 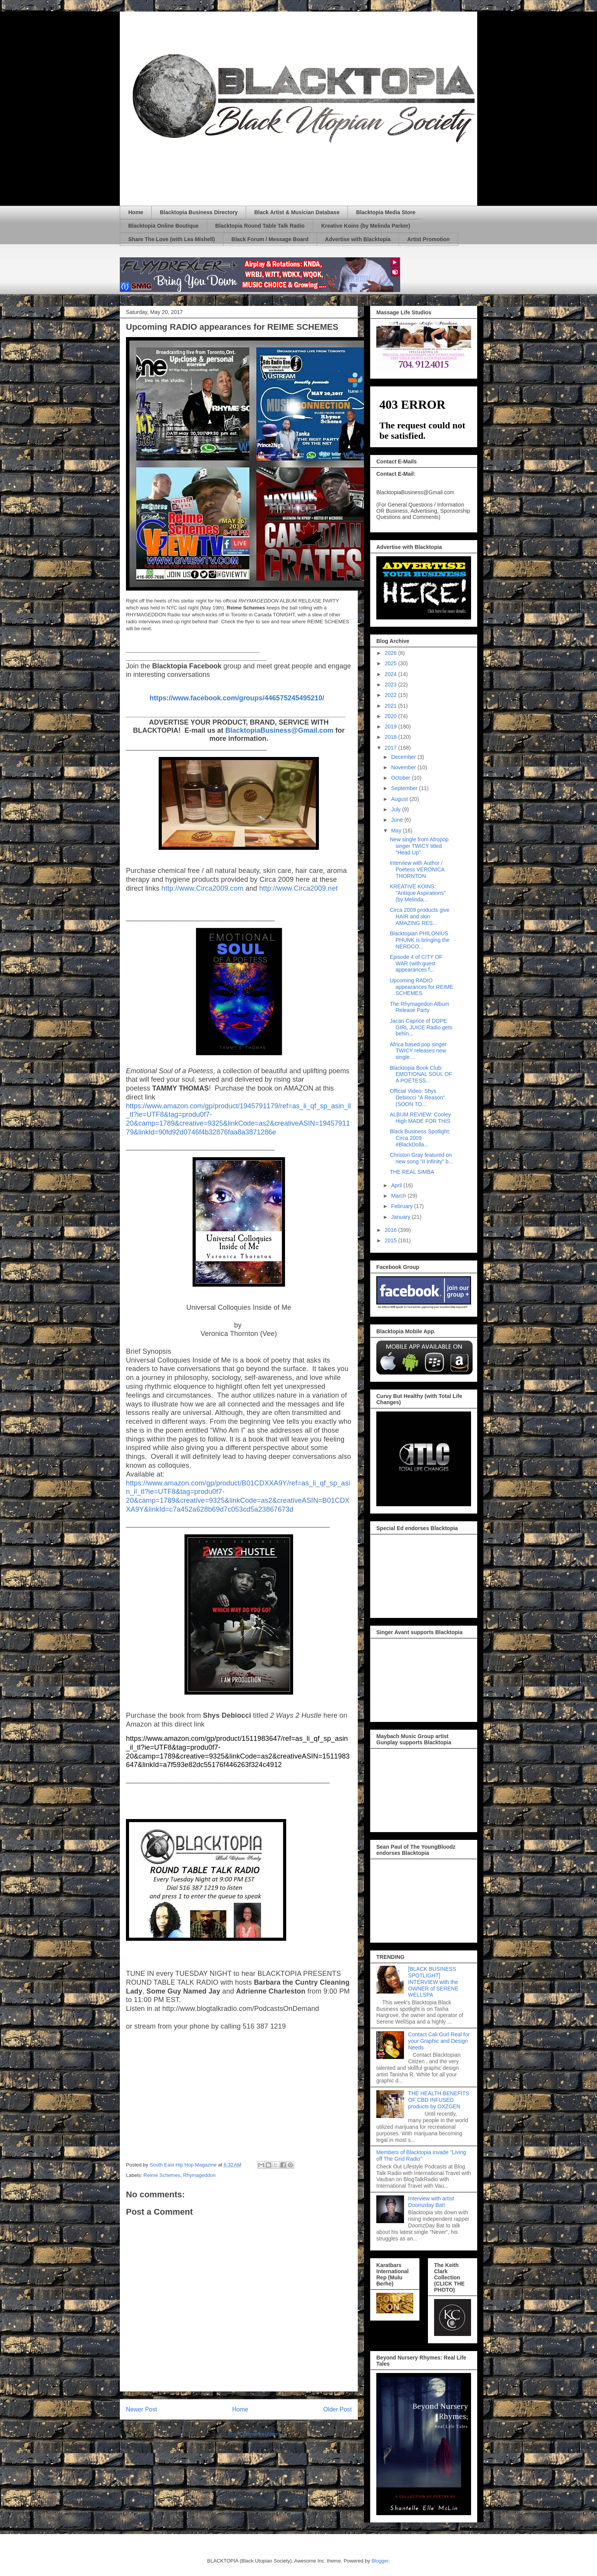 I want to click on 2024, so click(x=391, y=674).